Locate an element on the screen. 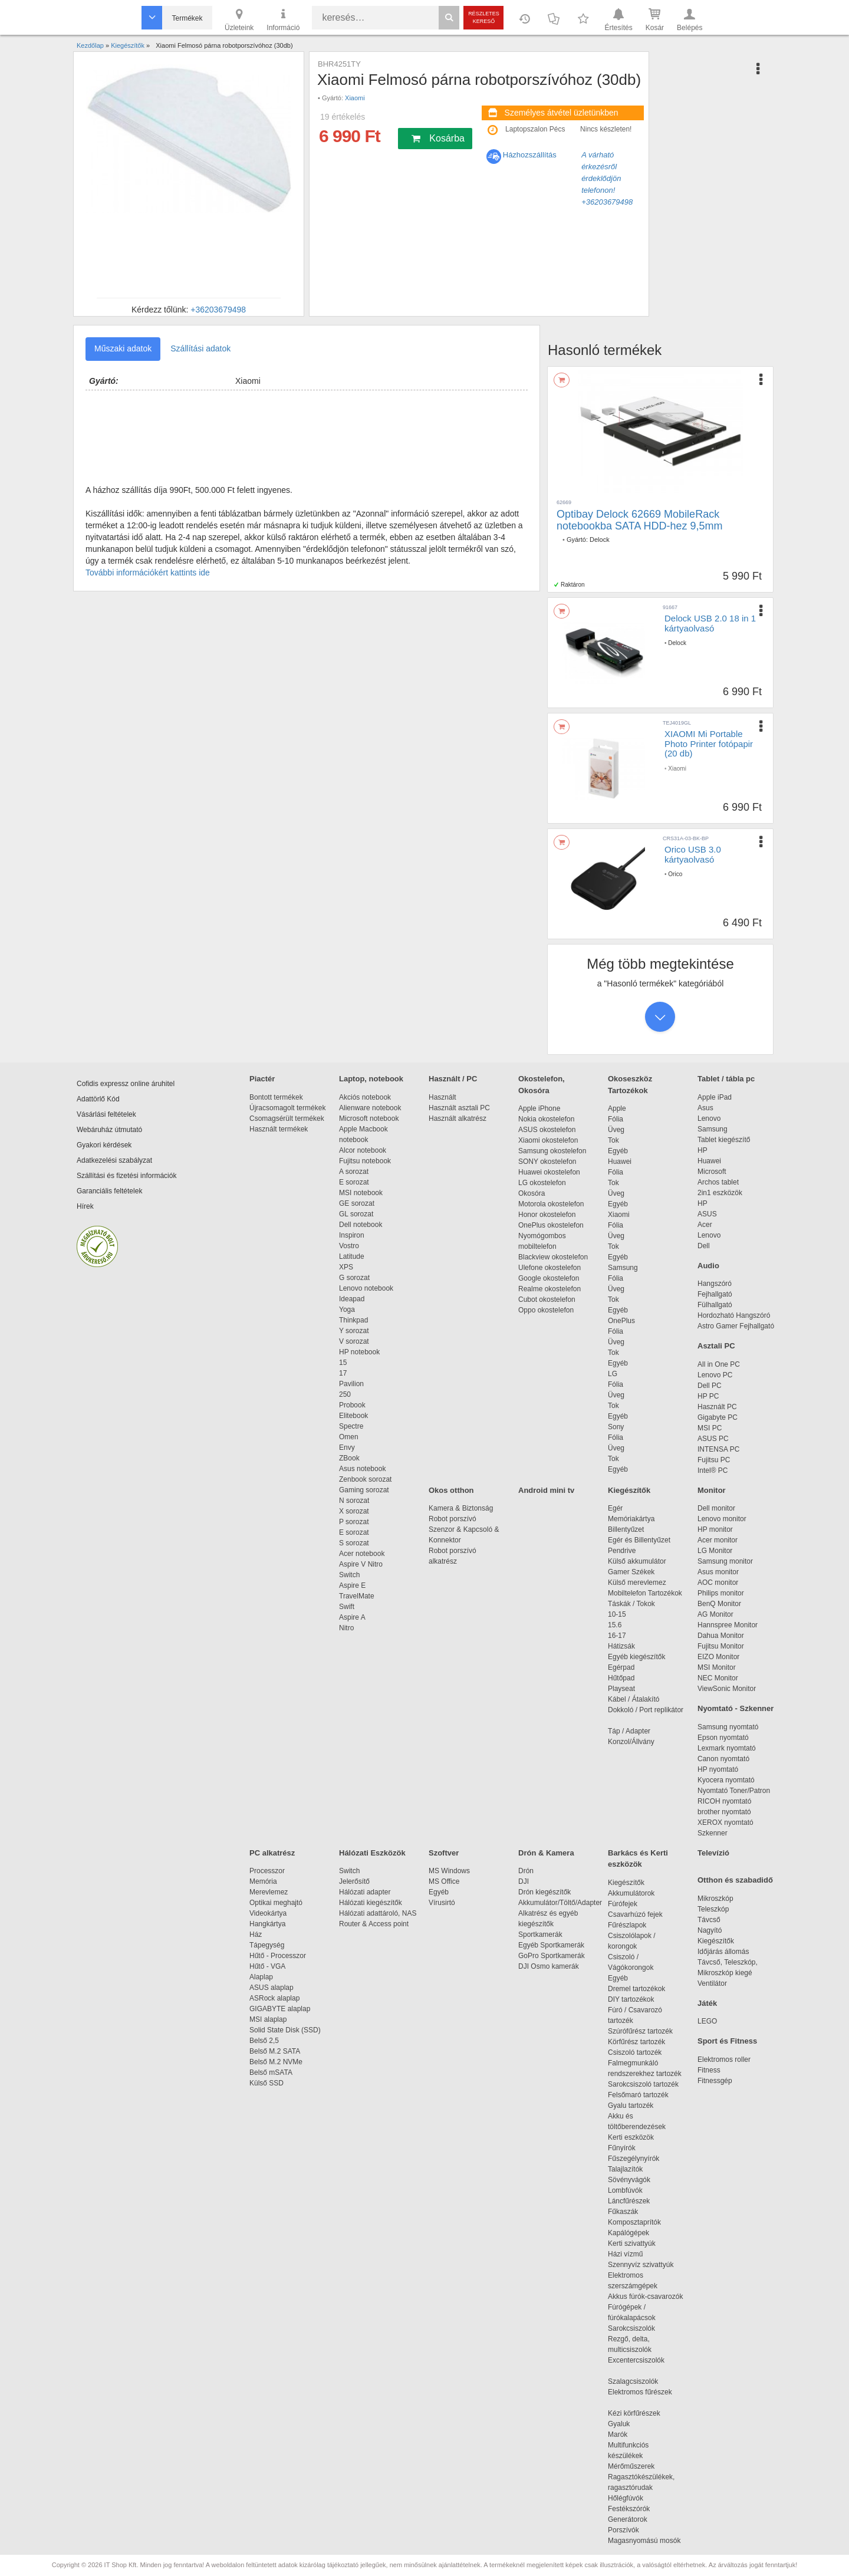 This screenshot has height=2576, width=849. Intel® PC is located at coordinates (712, 1470).